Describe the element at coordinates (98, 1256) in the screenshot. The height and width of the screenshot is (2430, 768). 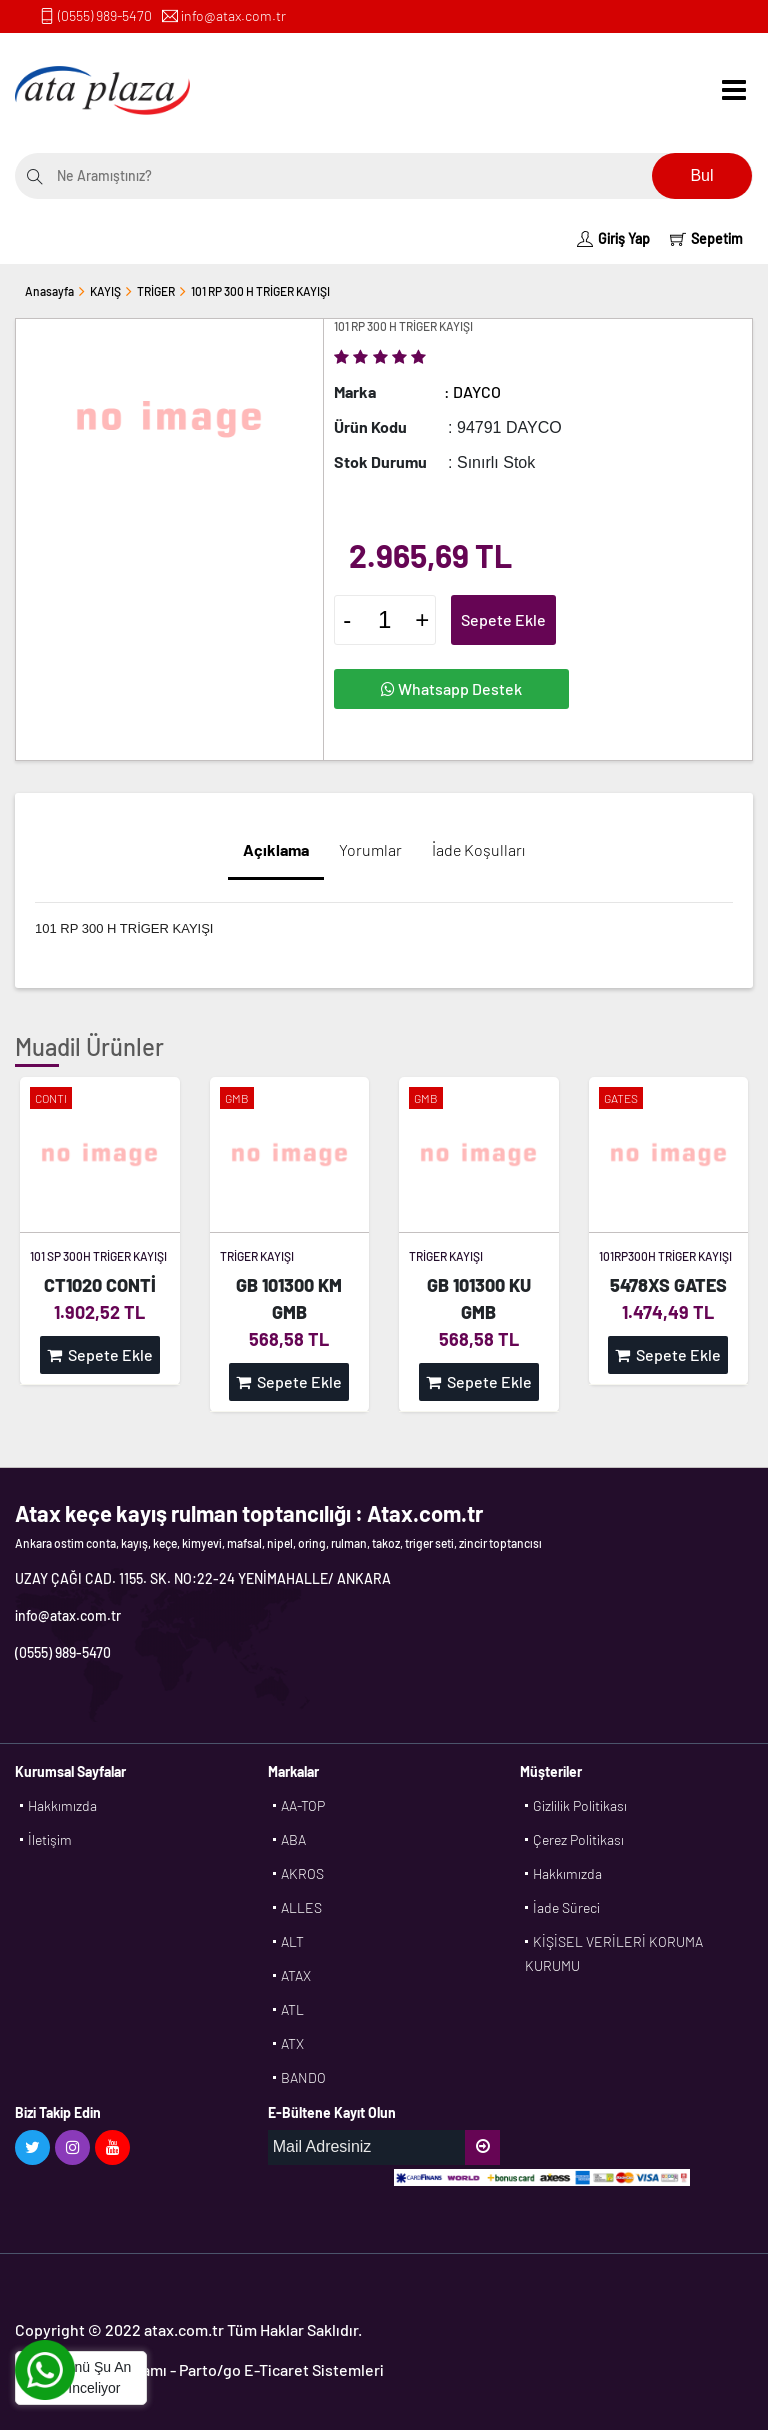
I see `101 SP 300H TRİGER KAYIŞI` at that location.